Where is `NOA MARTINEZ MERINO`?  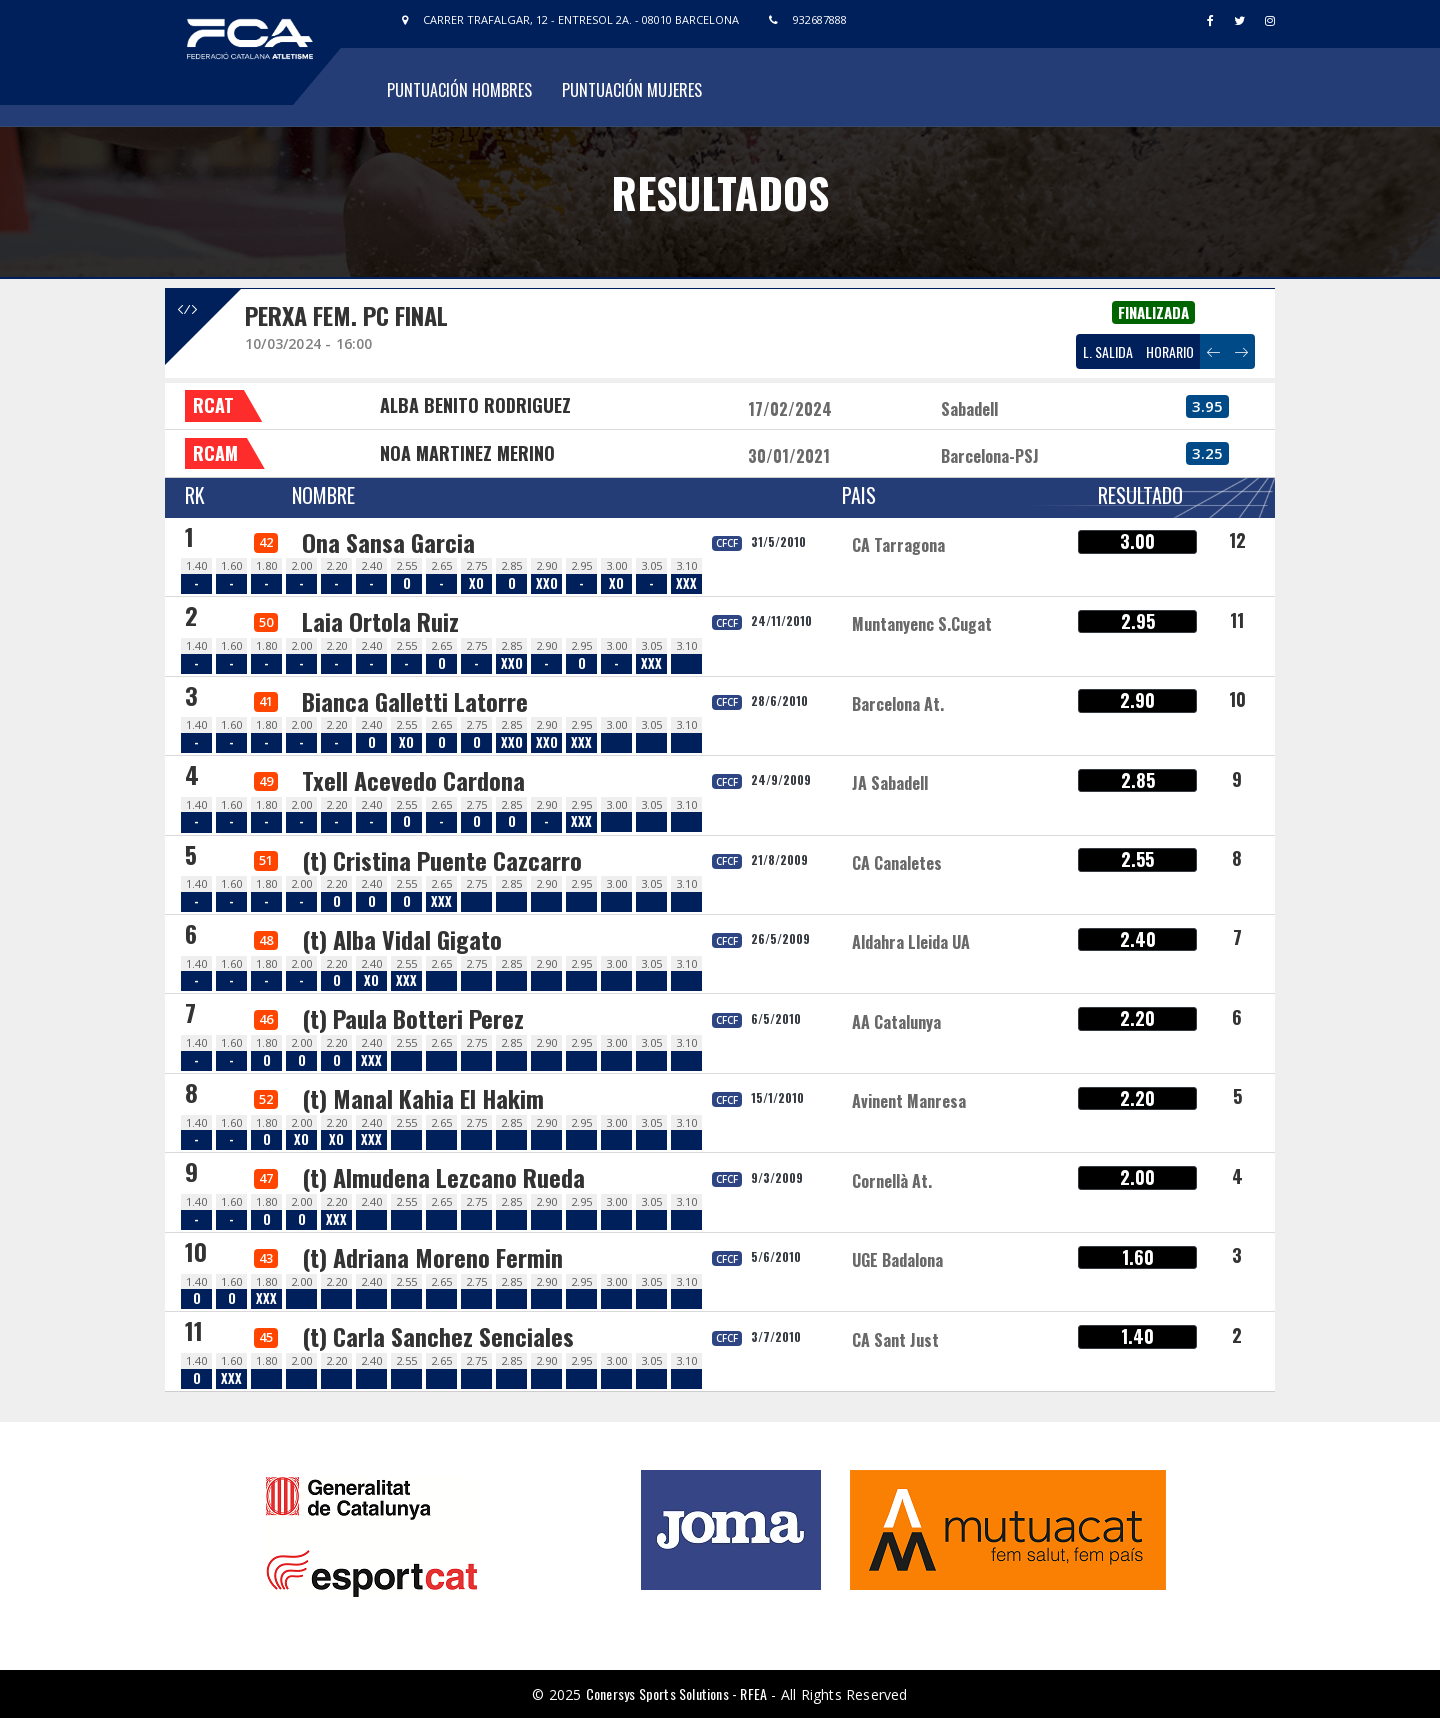
NOA MARTINEZ MERINO is located at coordinates (467, 453).